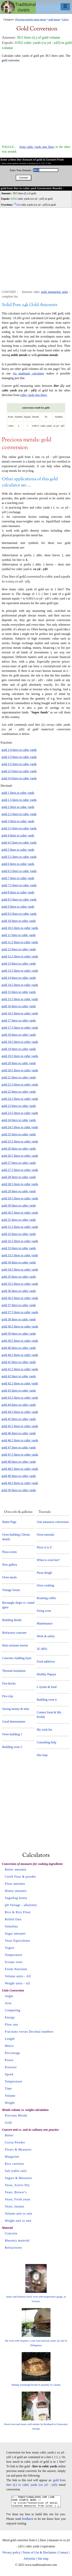 This screenshot has height=2576, width=72. What do you see at coordinates (19, 1404) in the screenshot?
I see `gold 44 liters to cubic yards` at bounding box center [19, 1404].